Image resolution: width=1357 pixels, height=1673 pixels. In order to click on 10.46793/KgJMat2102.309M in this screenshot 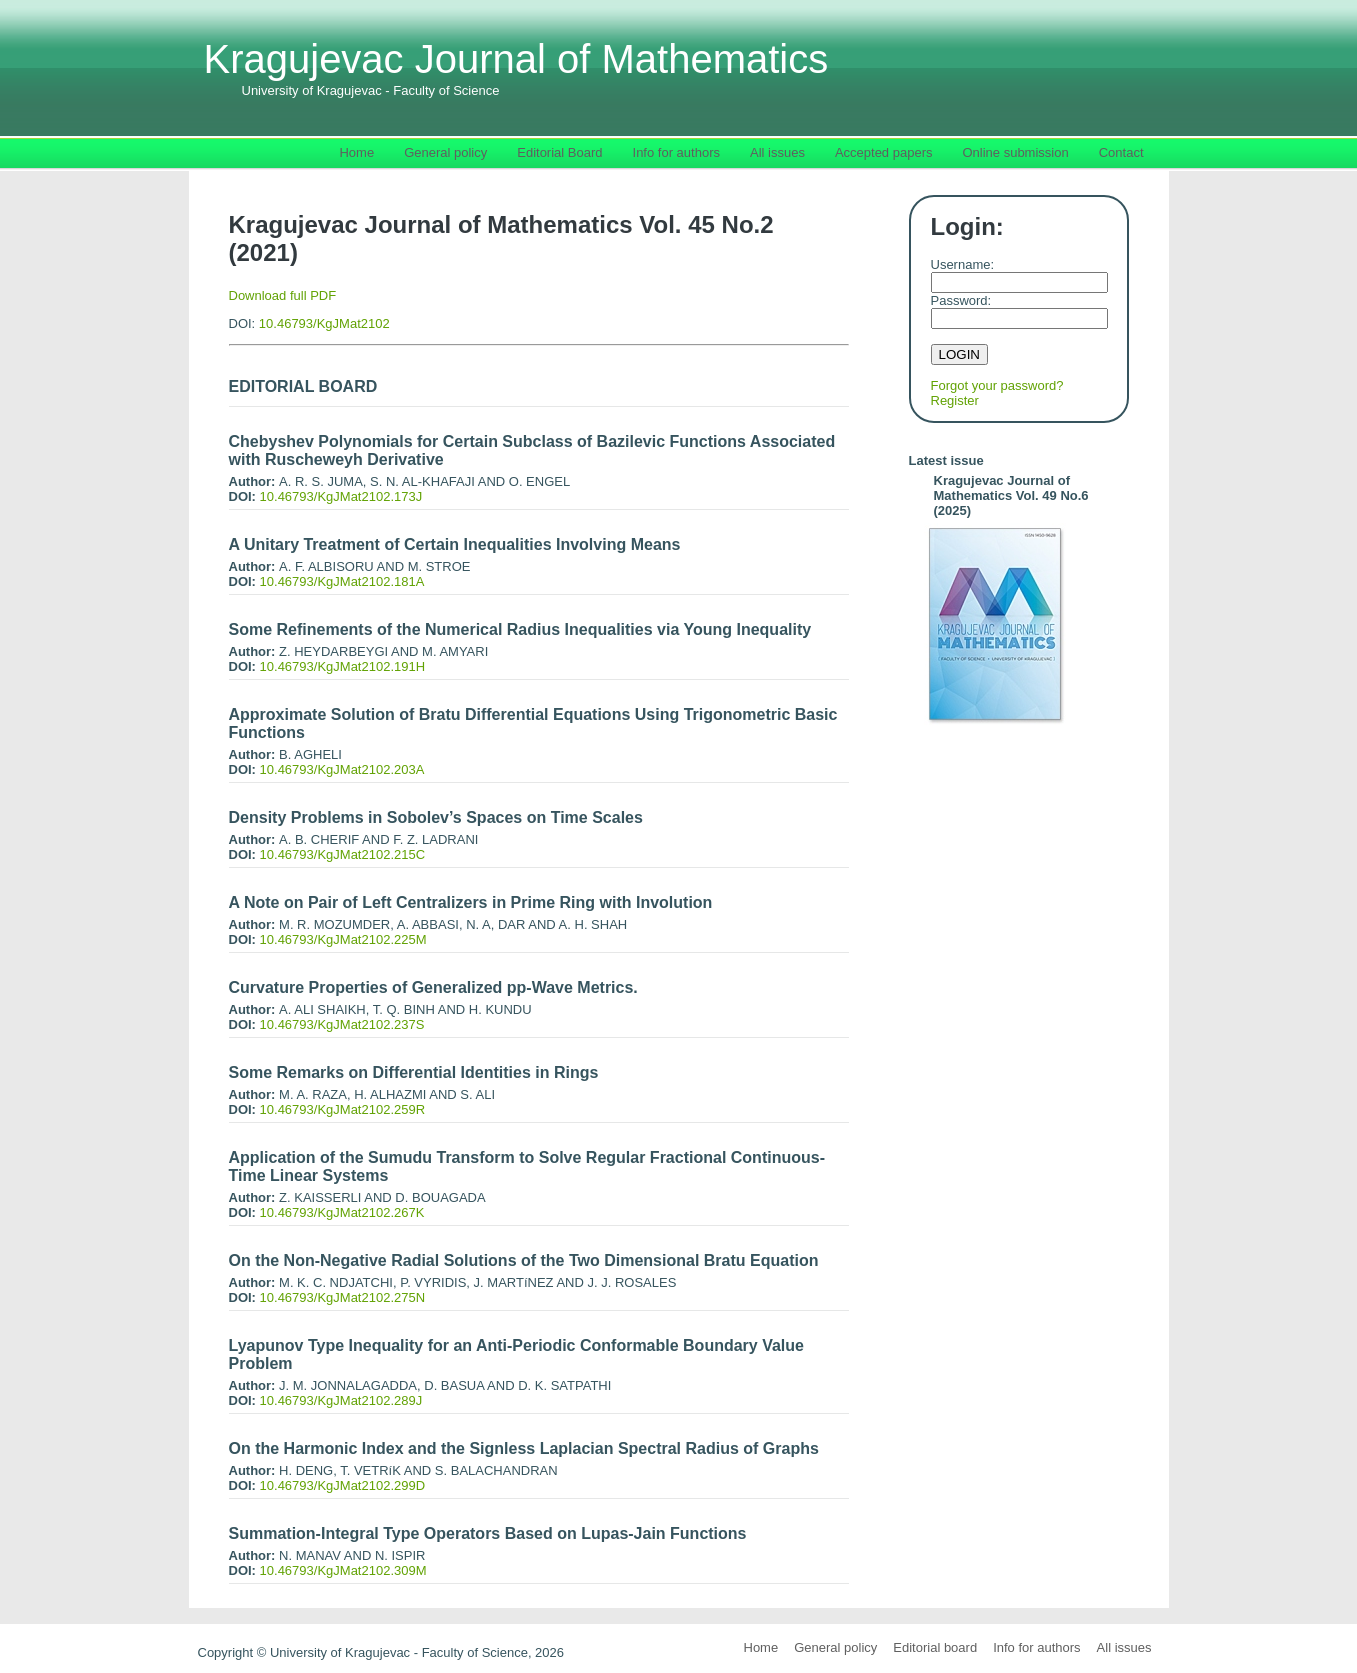, I will do `click(343, 1570)`.